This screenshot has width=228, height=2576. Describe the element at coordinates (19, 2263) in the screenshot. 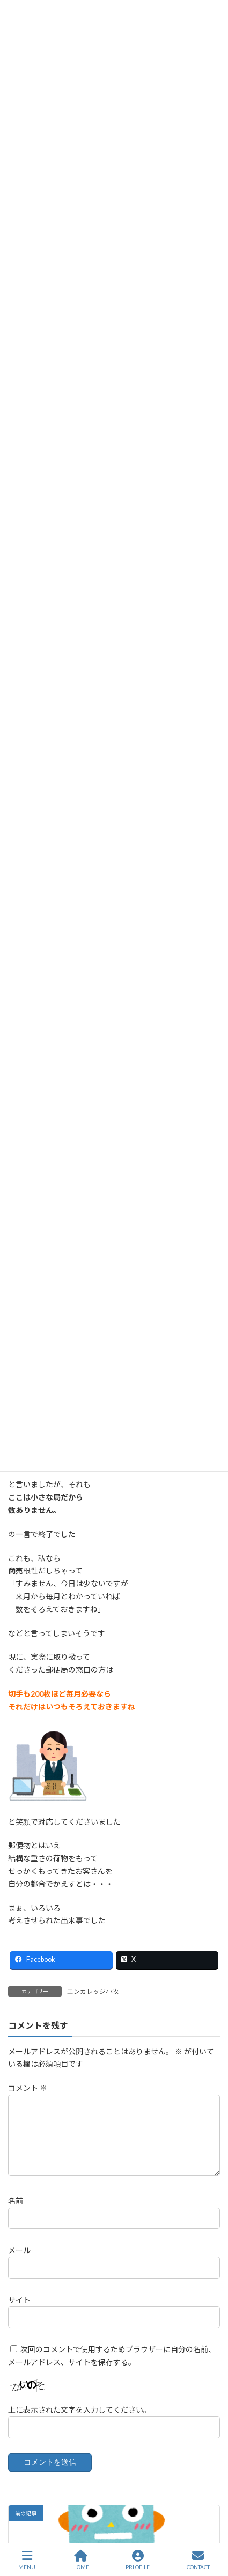

I see `メール` at that location.